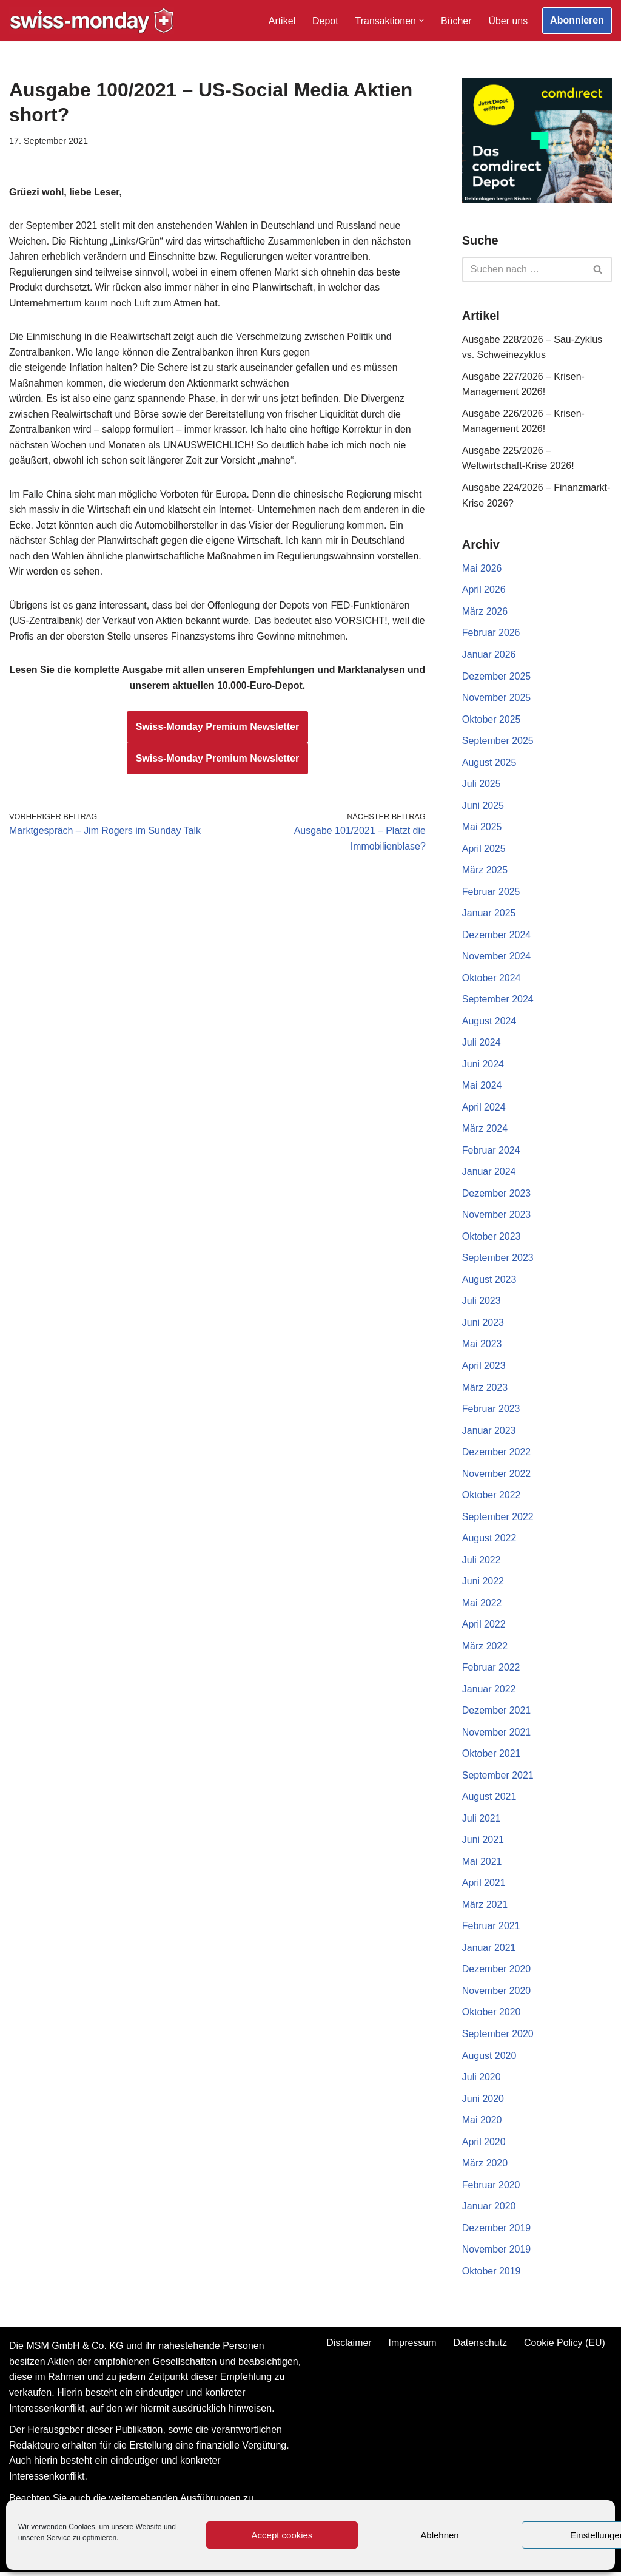  I want to click on Februar 2021, so click(491, 1930).